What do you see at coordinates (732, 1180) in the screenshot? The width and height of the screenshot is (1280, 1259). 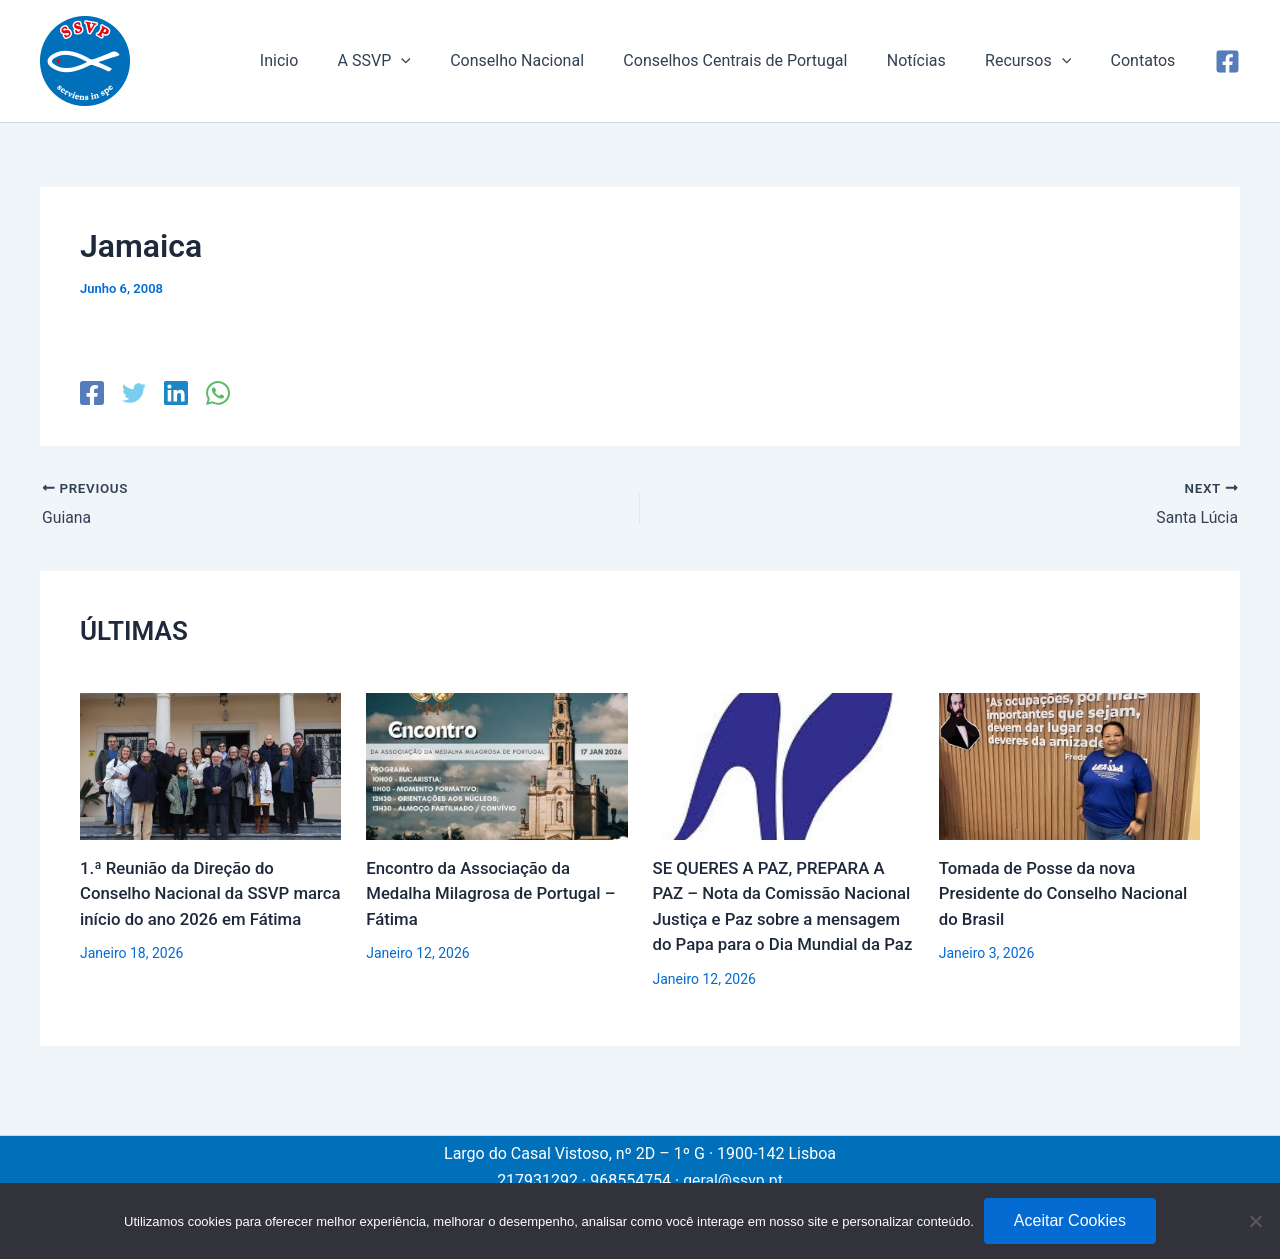 I see `geral@ssvp.pt` at bounding box center [732, 1180].